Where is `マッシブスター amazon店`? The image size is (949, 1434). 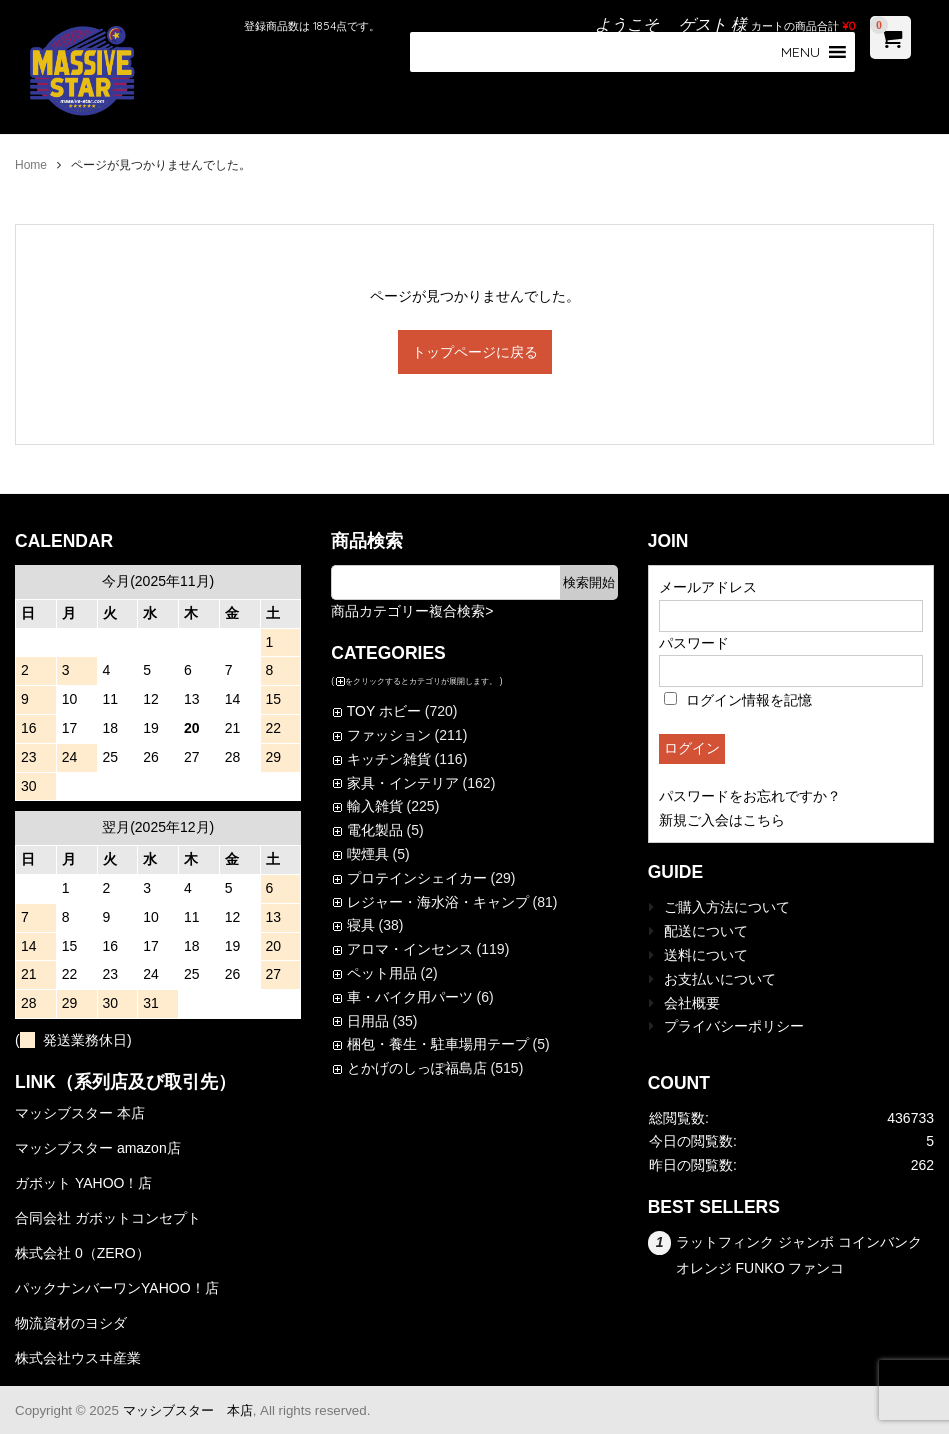
マッシブスター amazon店 is located at coordinates (98, 1148).